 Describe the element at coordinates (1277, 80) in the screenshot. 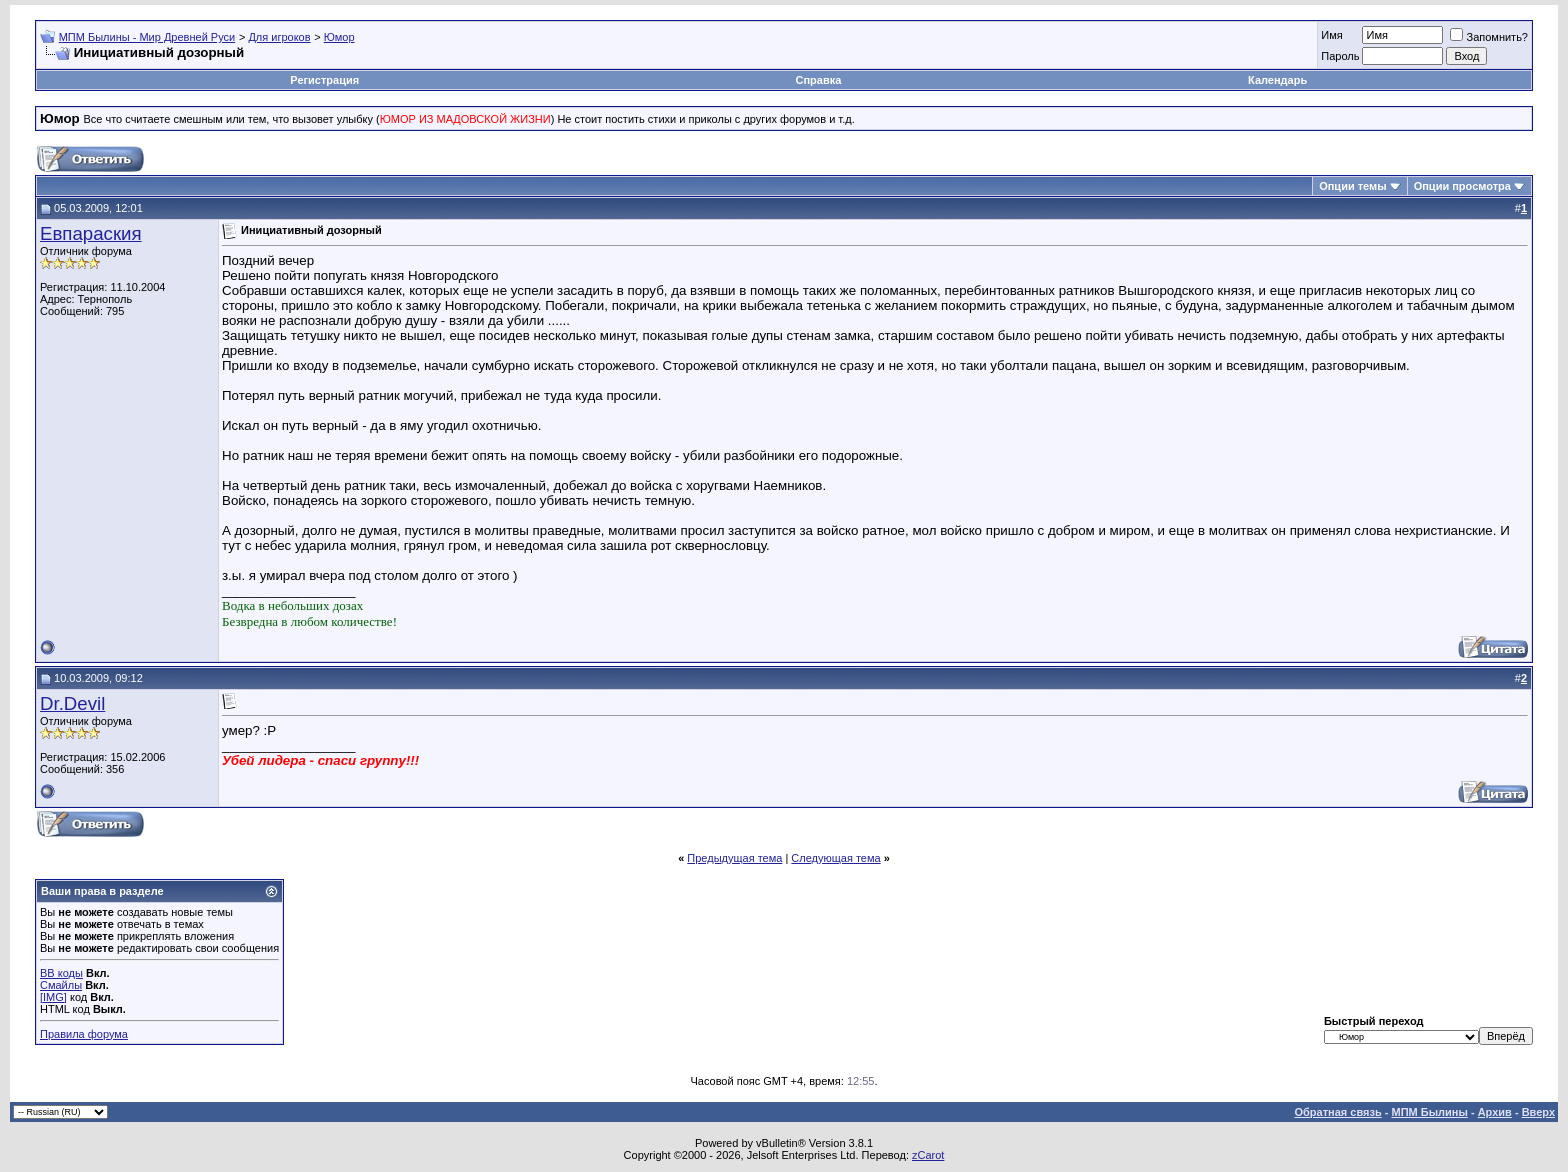

I see `Календарь` at that location.